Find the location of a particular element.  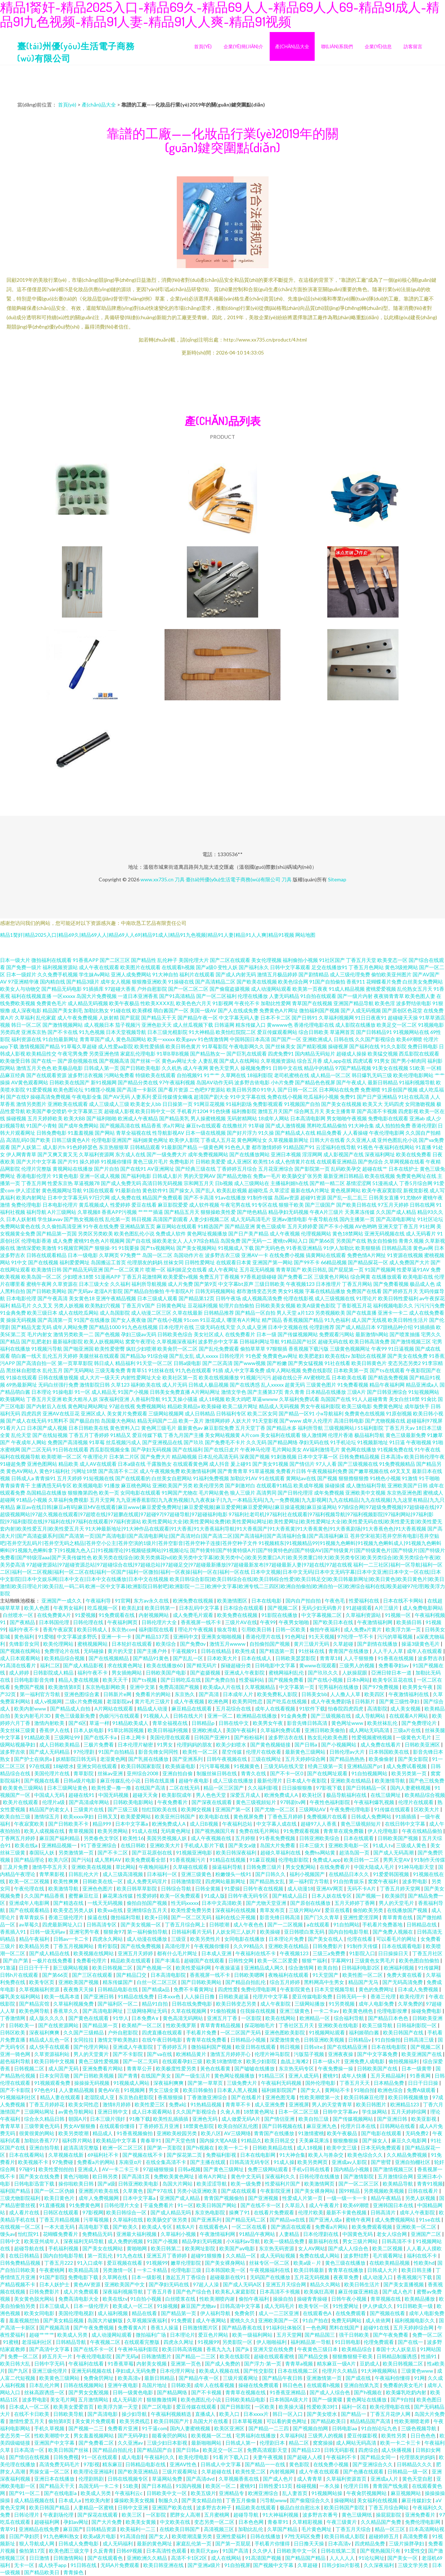

91刺激视频 is located at coordinates (284, 1457).